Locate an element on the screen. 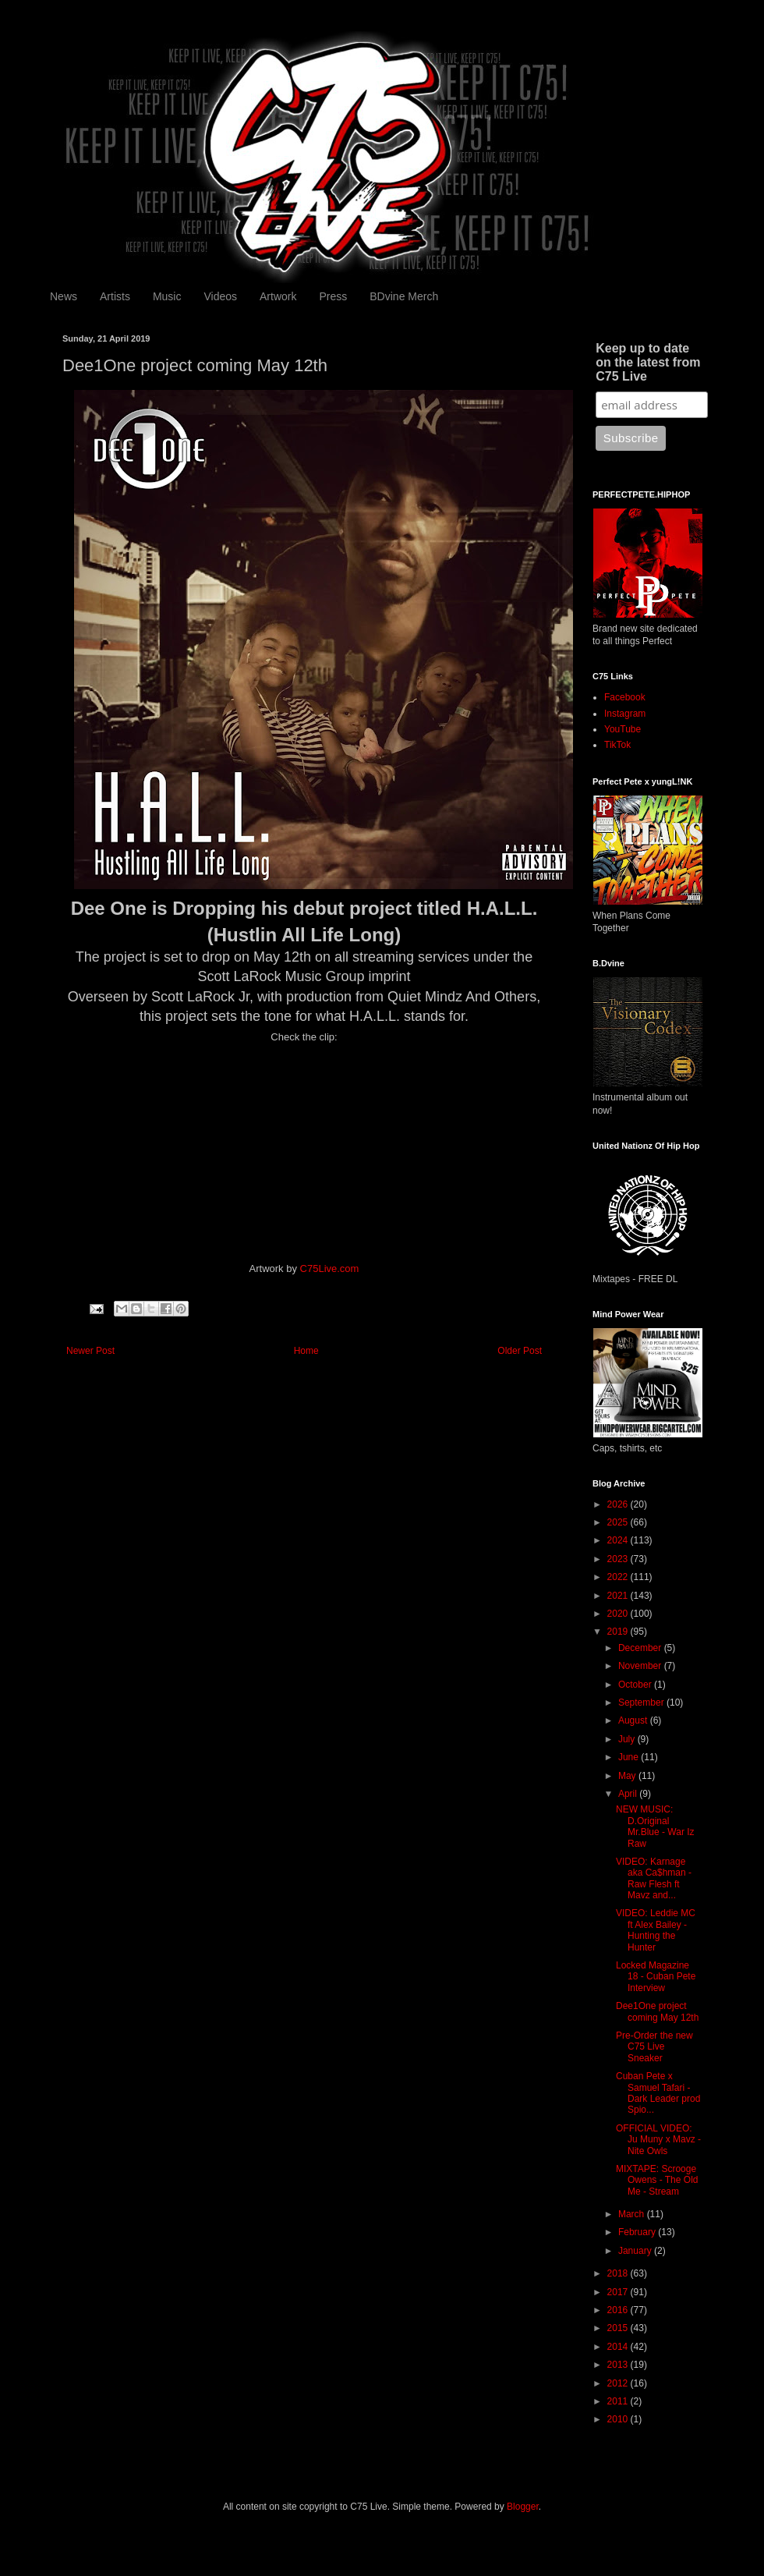  Facebook is located at coordinates (625, 697).